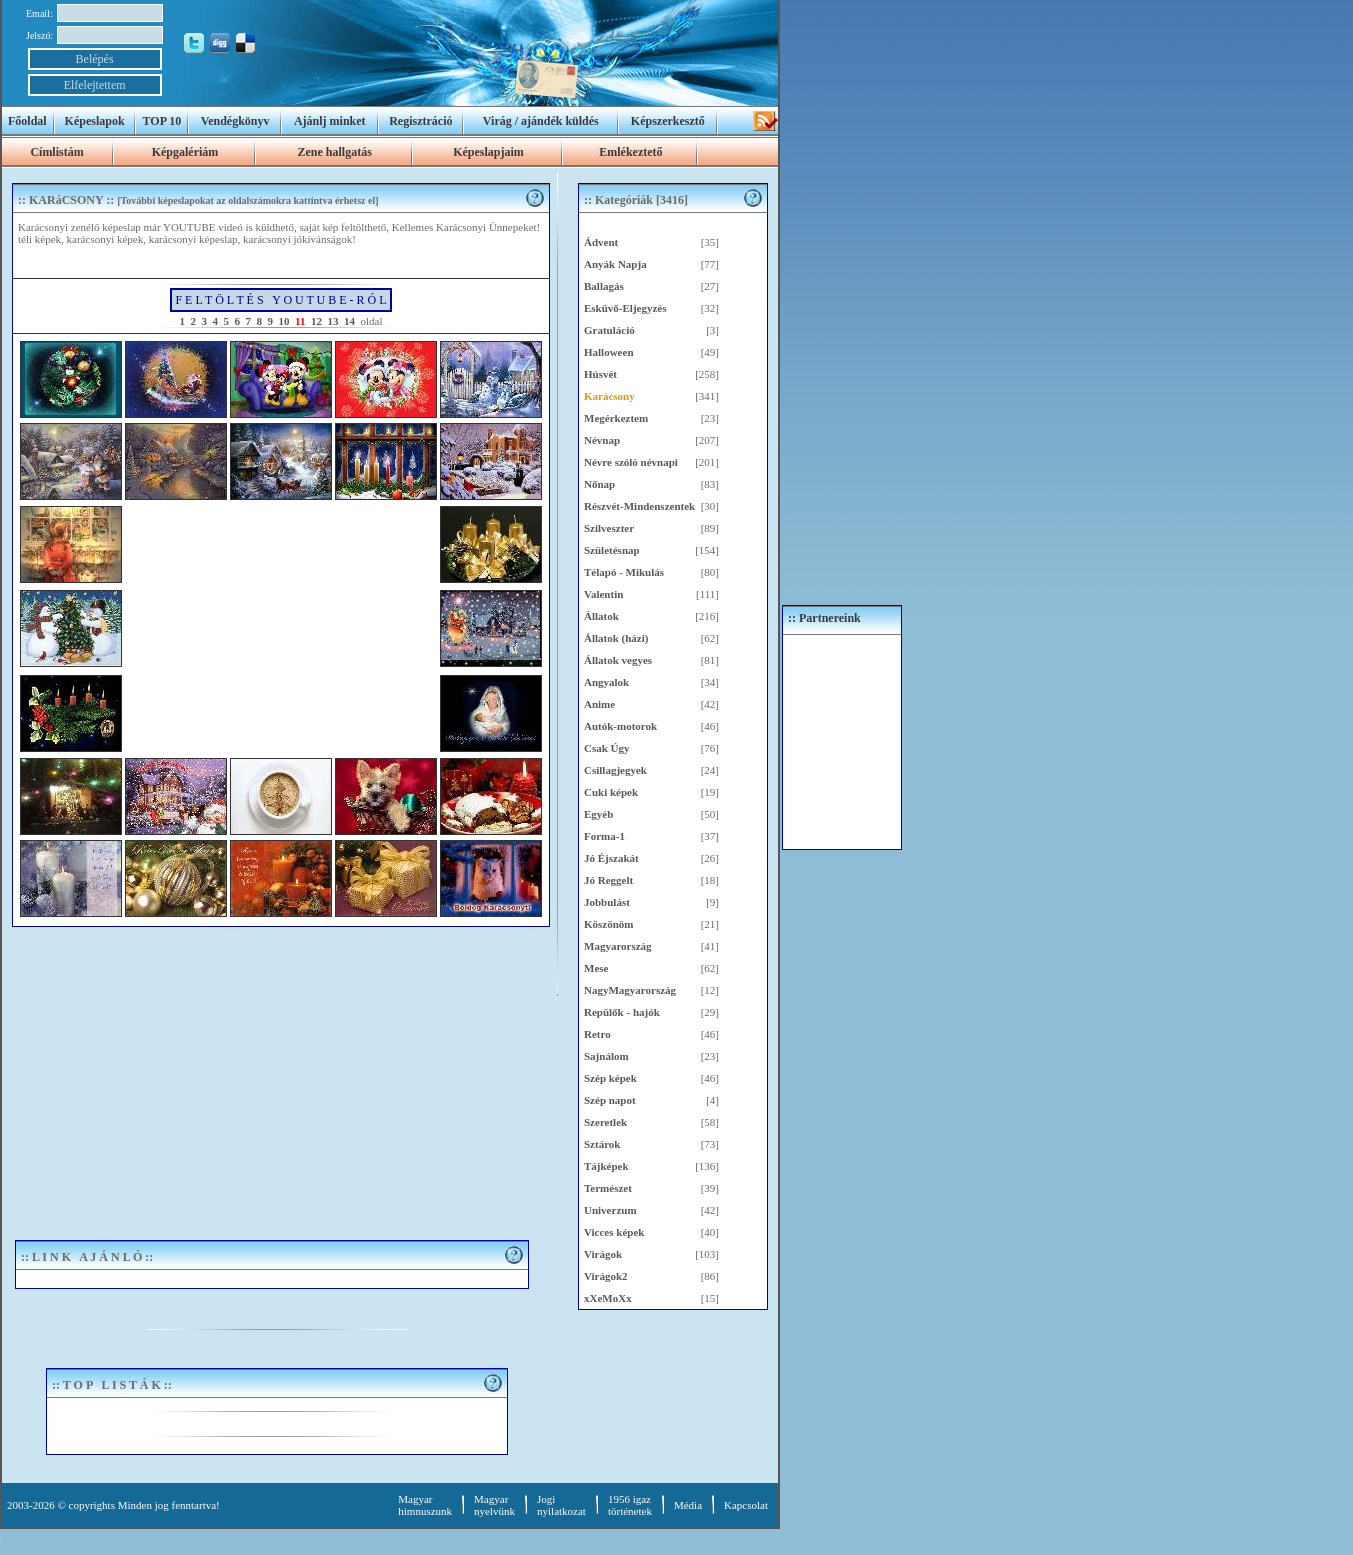  I want to click on Állatok, so click(601, 616).